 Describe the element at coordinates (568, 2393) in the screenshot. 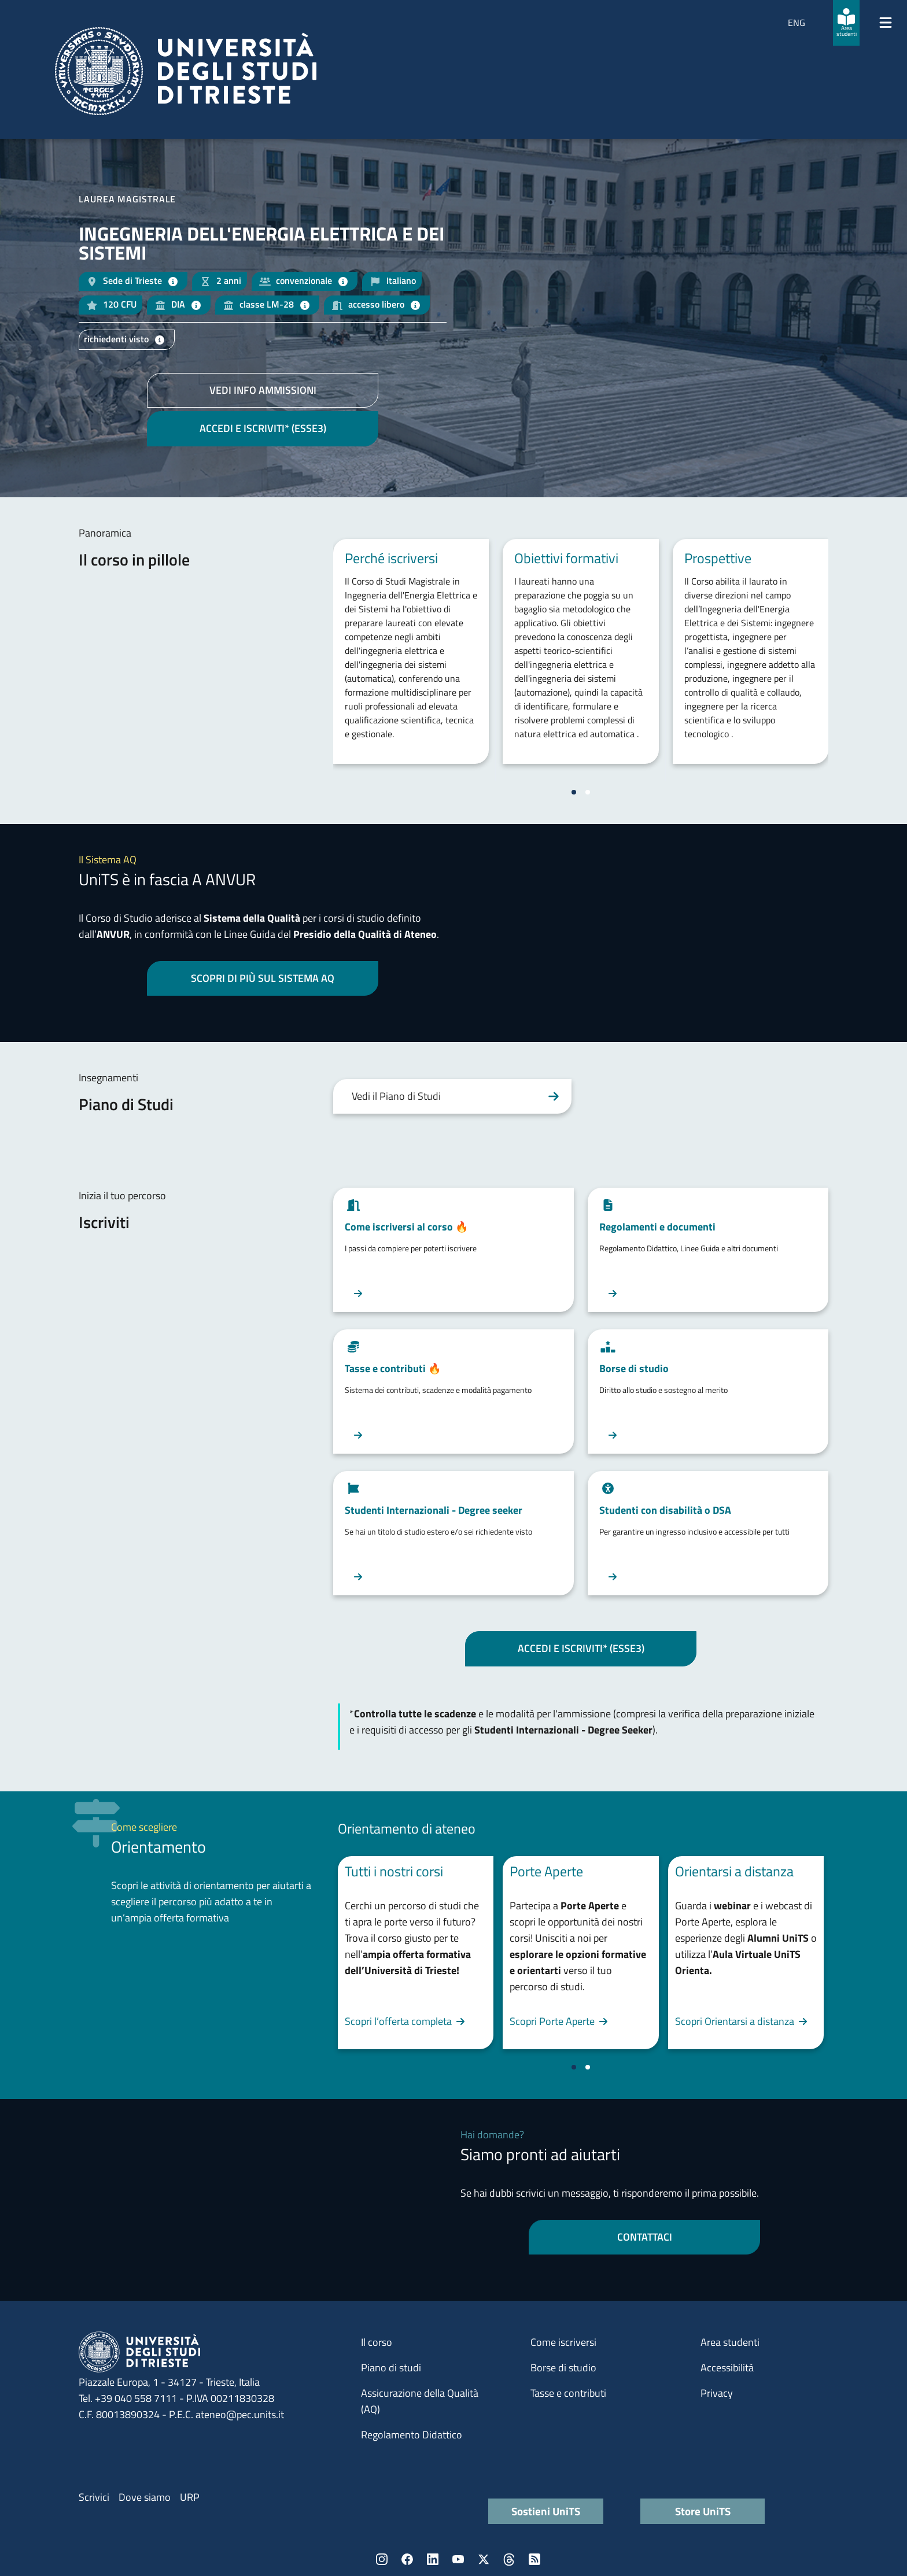

I see `Tasse e contributi` at that location.